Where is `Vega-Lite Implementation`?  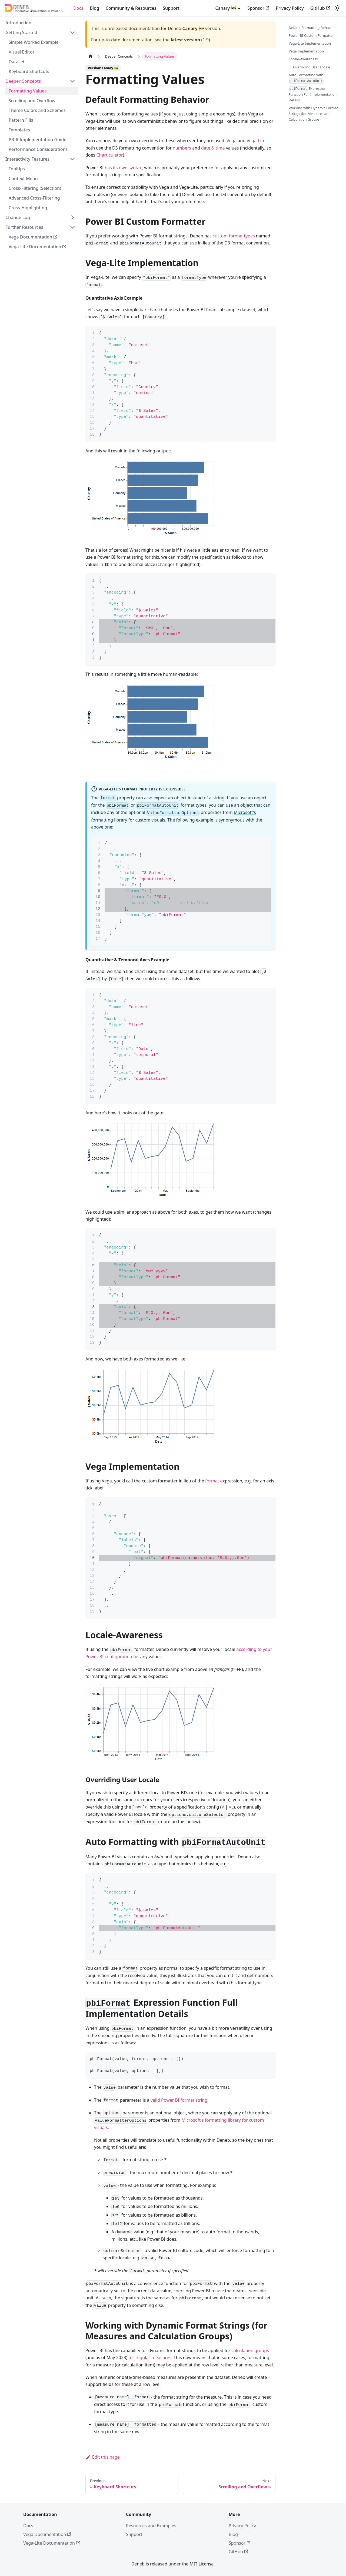
Vega-Lite Implementation is located at coordinates (310, 43).